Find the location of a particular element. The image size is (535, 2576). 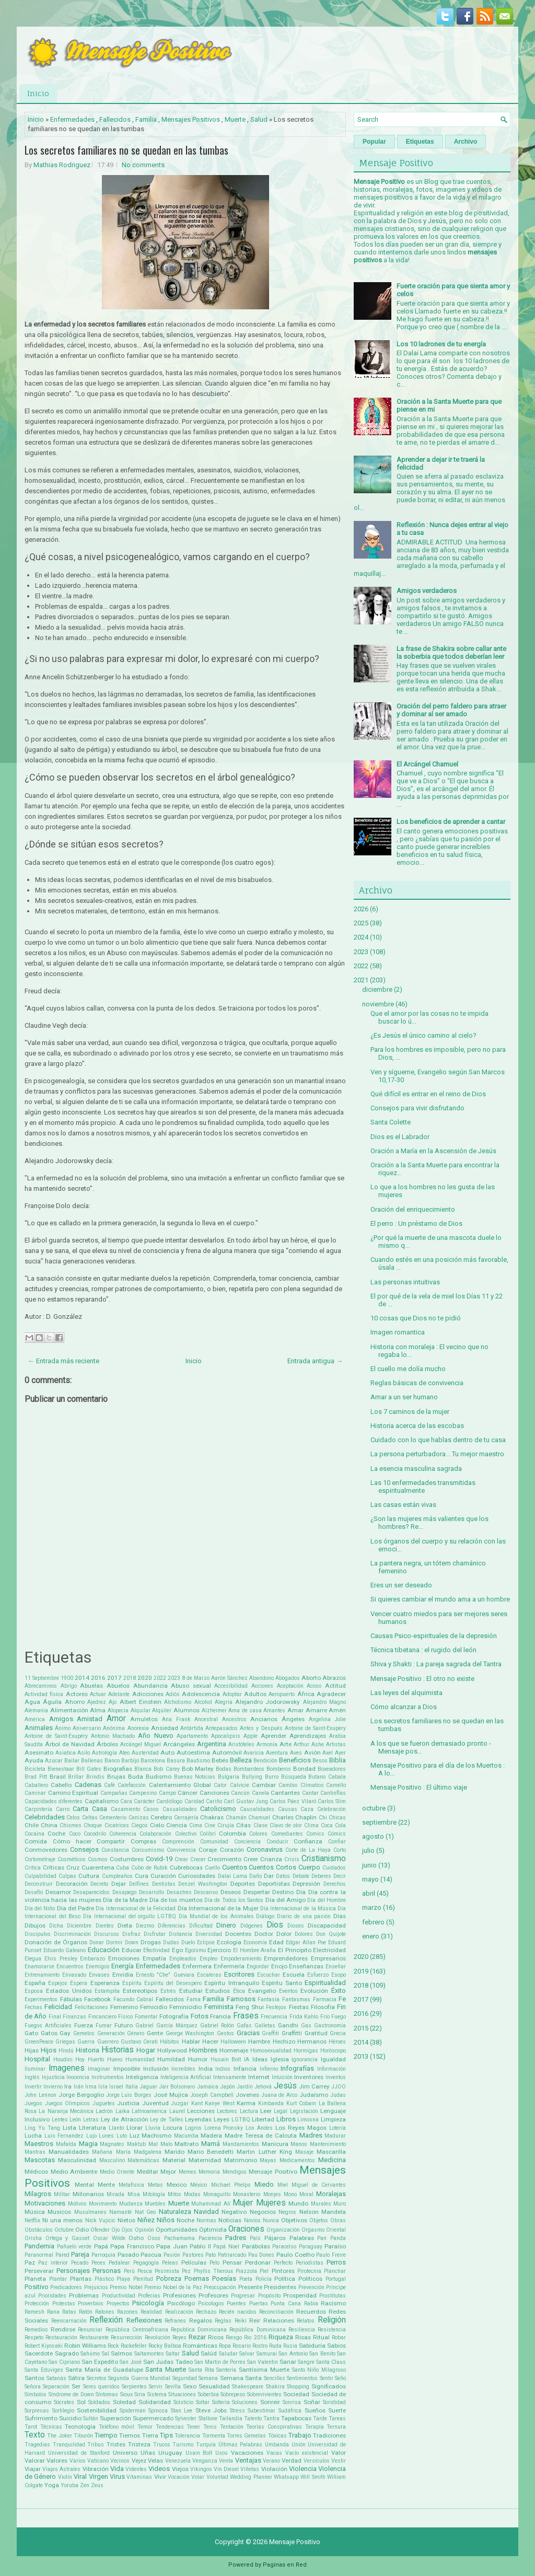

Orisha is located at coordinates (33, 2238).